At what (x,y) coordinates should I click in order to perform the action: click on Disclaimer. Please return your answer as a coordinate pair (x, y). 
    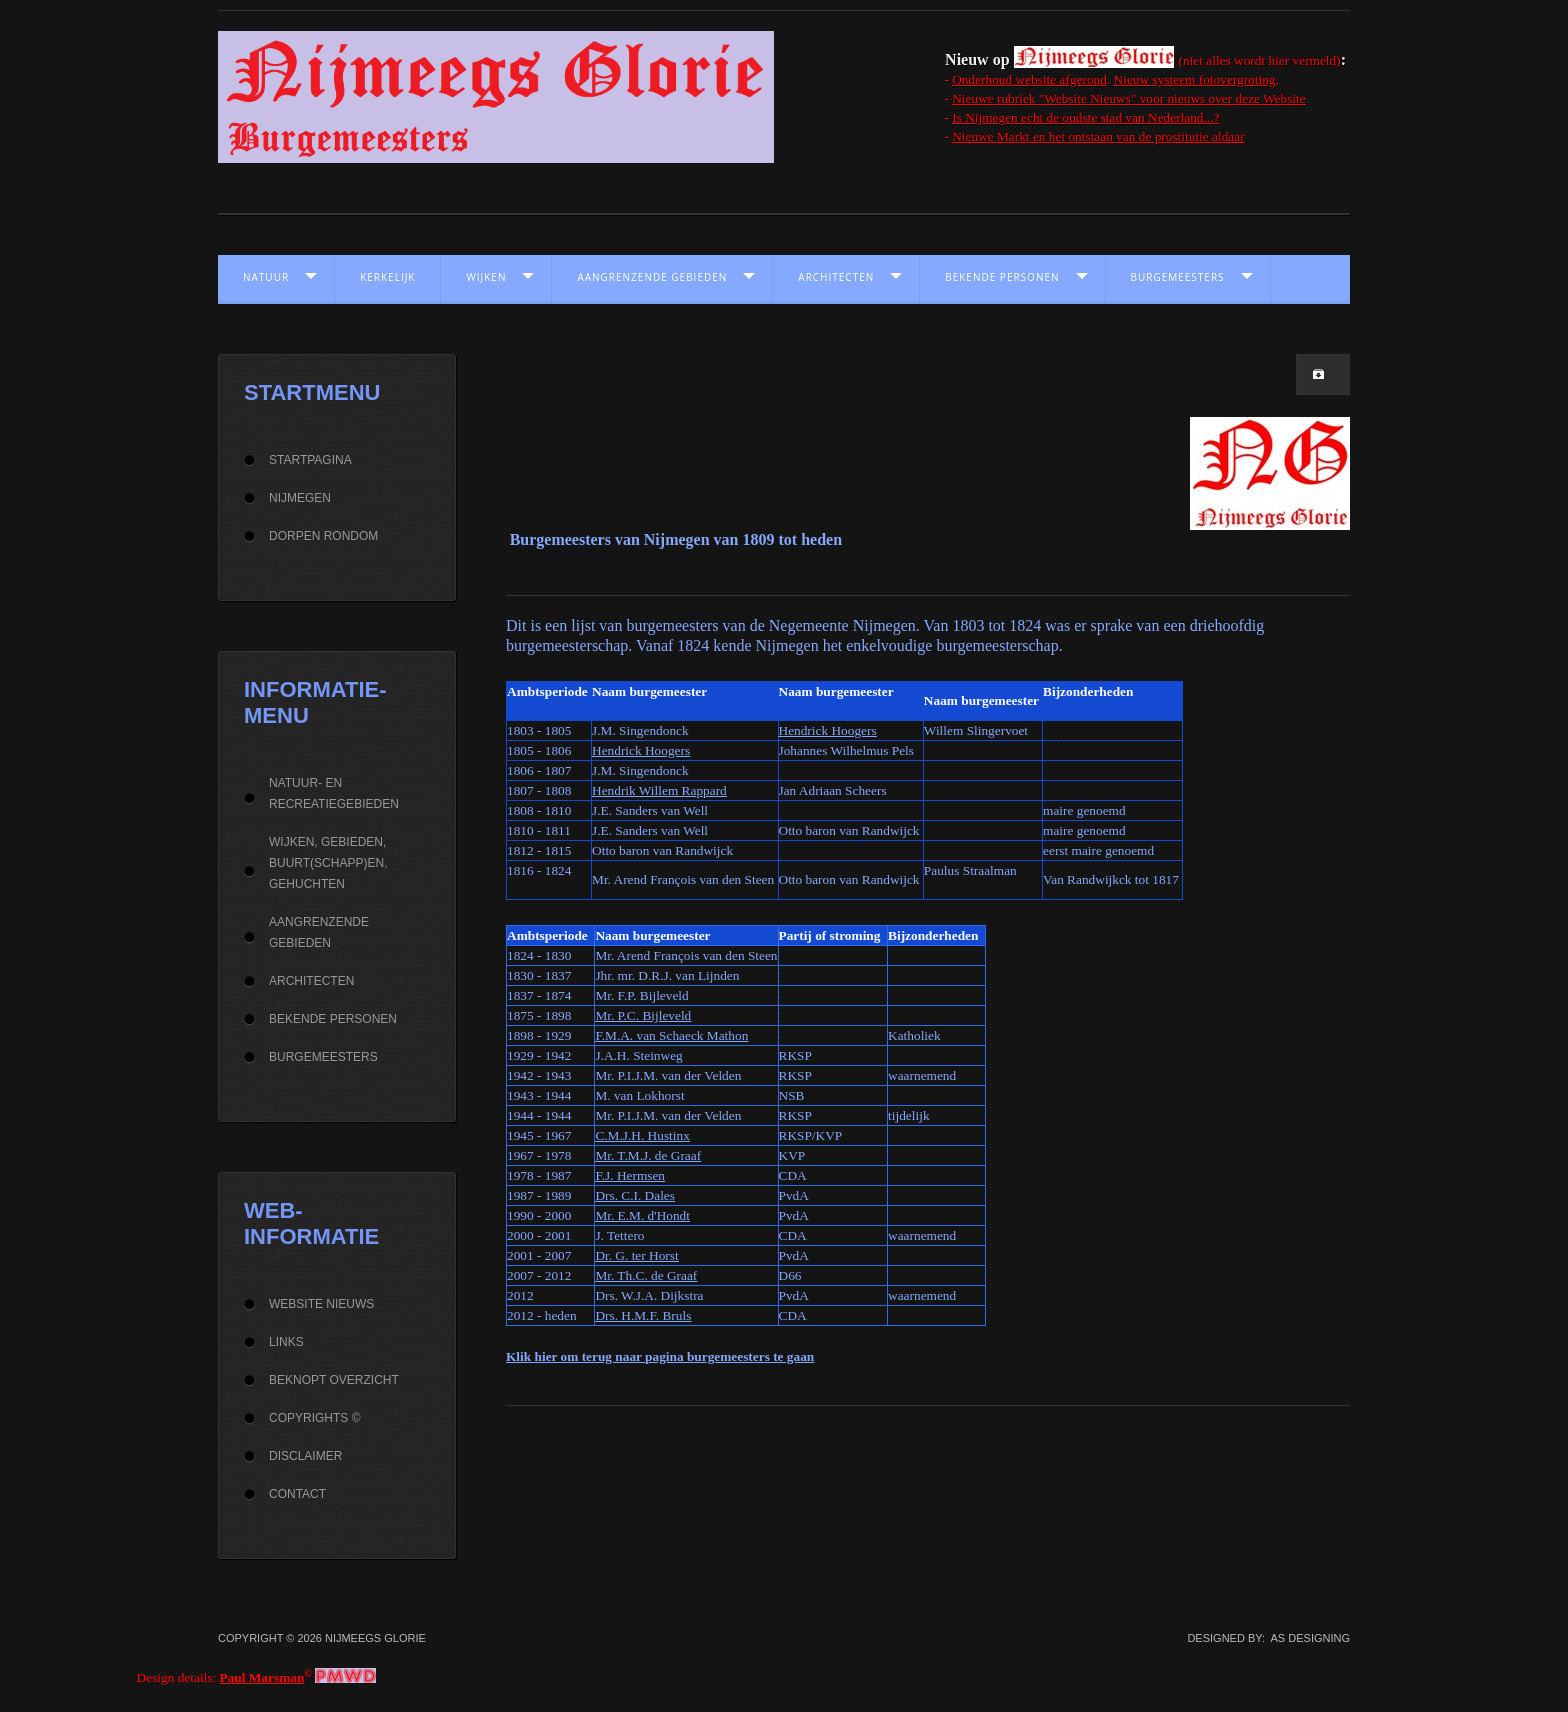
    Looking at the image, I should click on (305, 1456).